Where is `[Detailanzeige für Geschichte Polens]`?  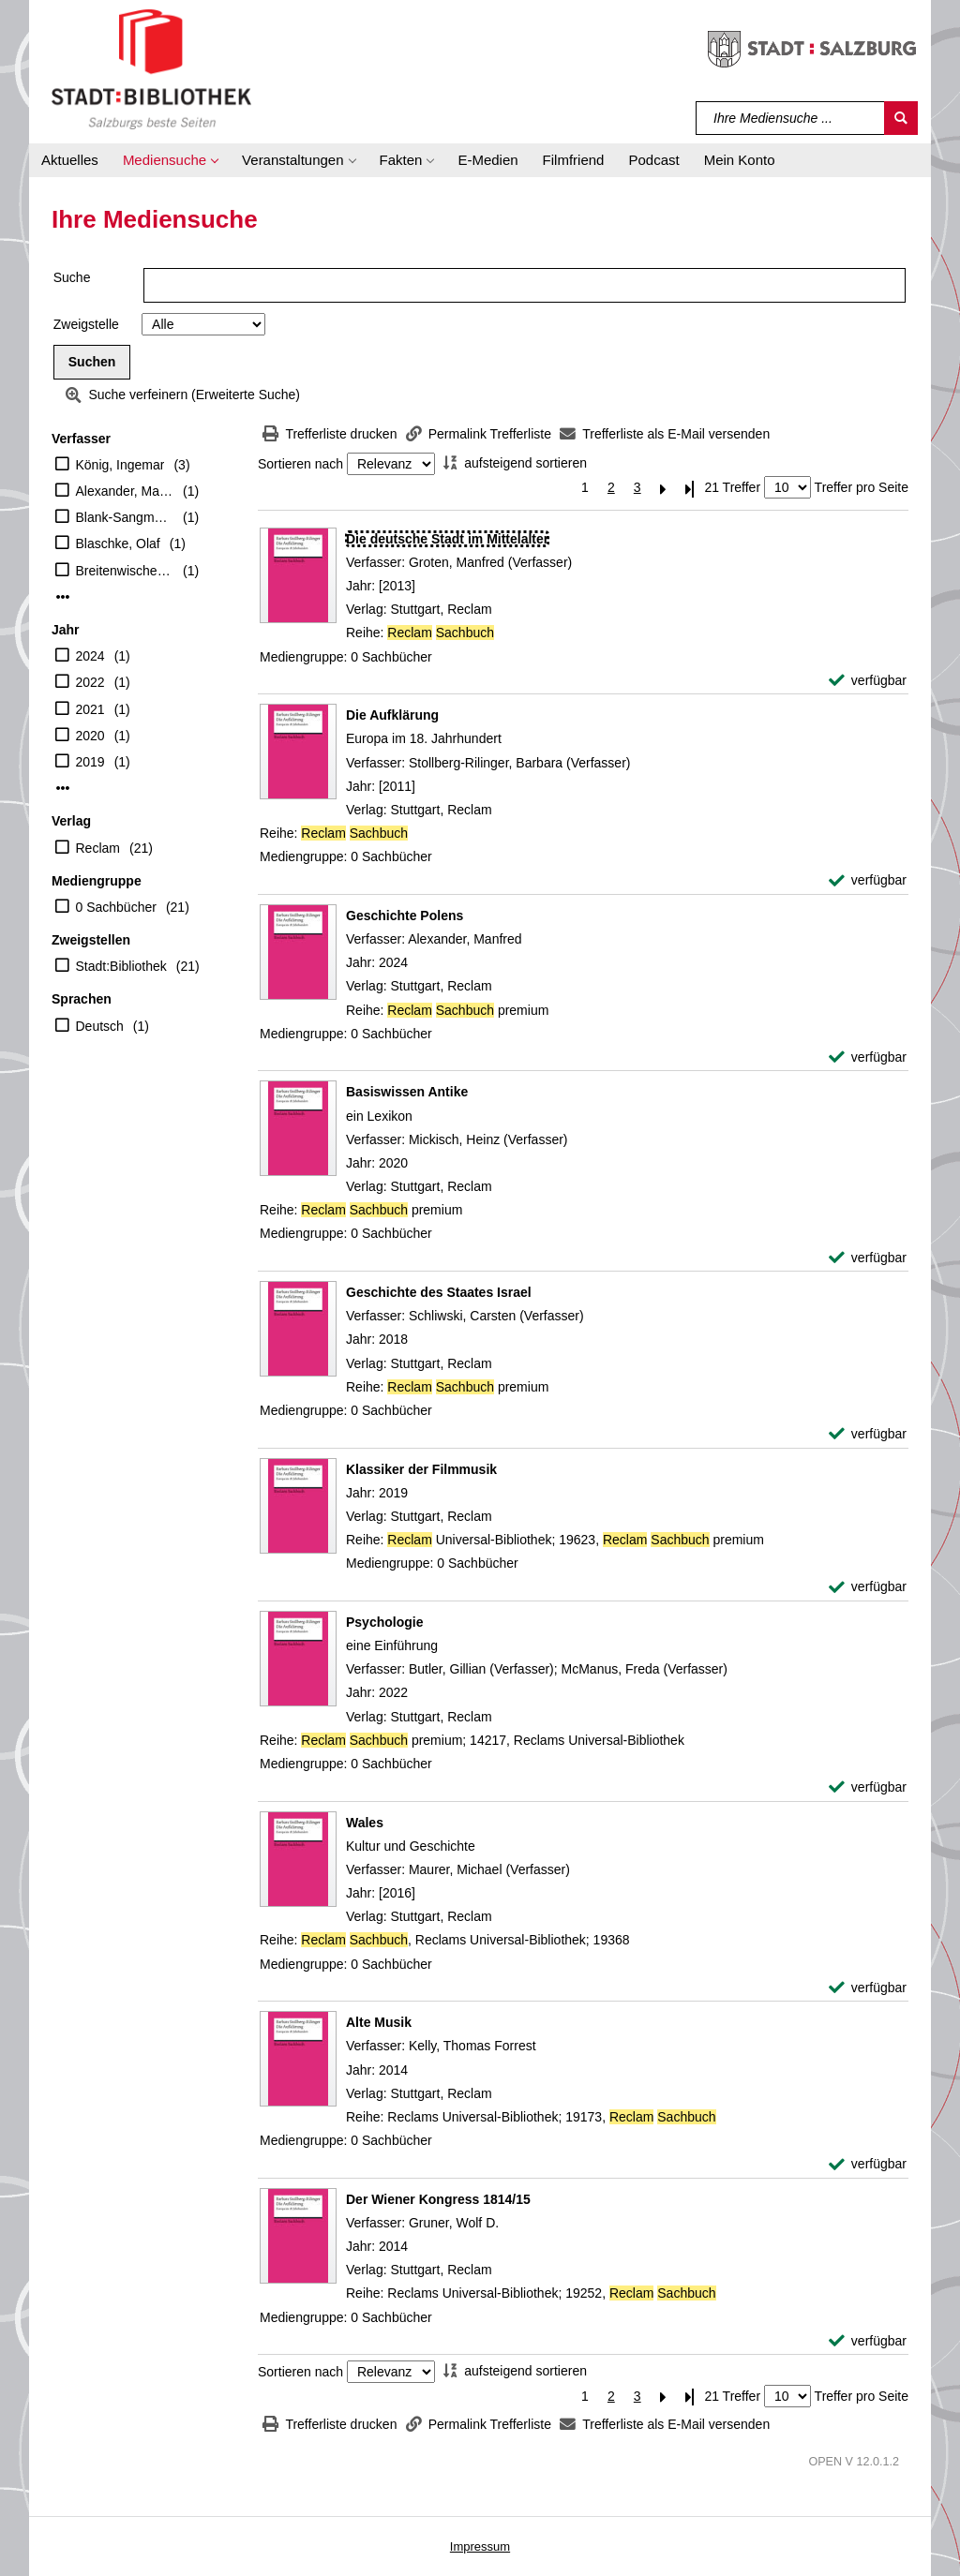
[Detailanzeige für Geschichte Polens] is located at coordinates (404, 915).